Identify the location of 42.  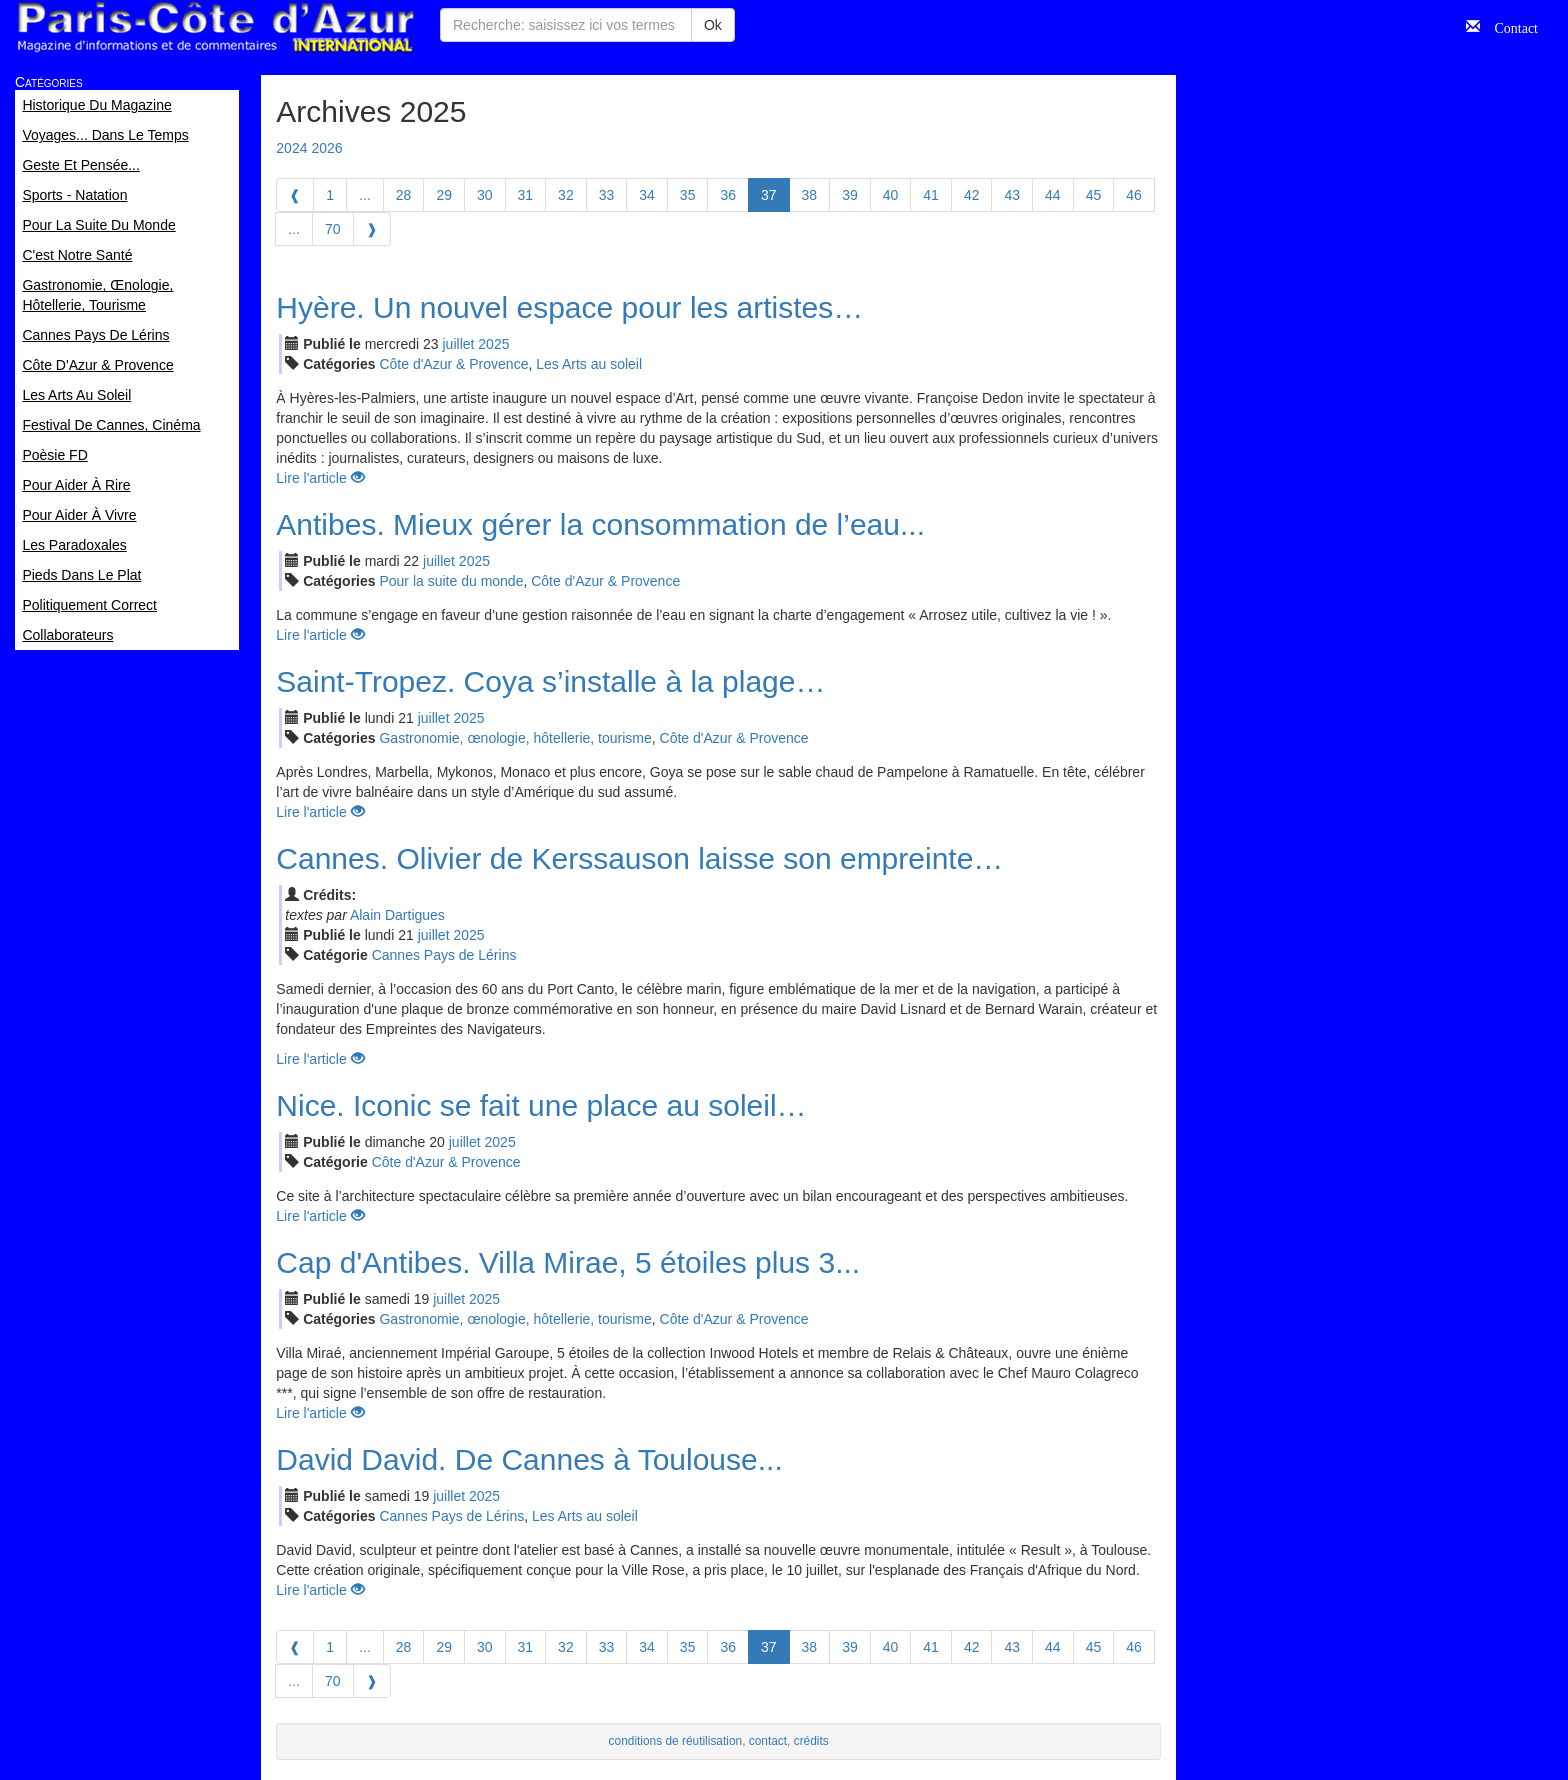
(972, 195).